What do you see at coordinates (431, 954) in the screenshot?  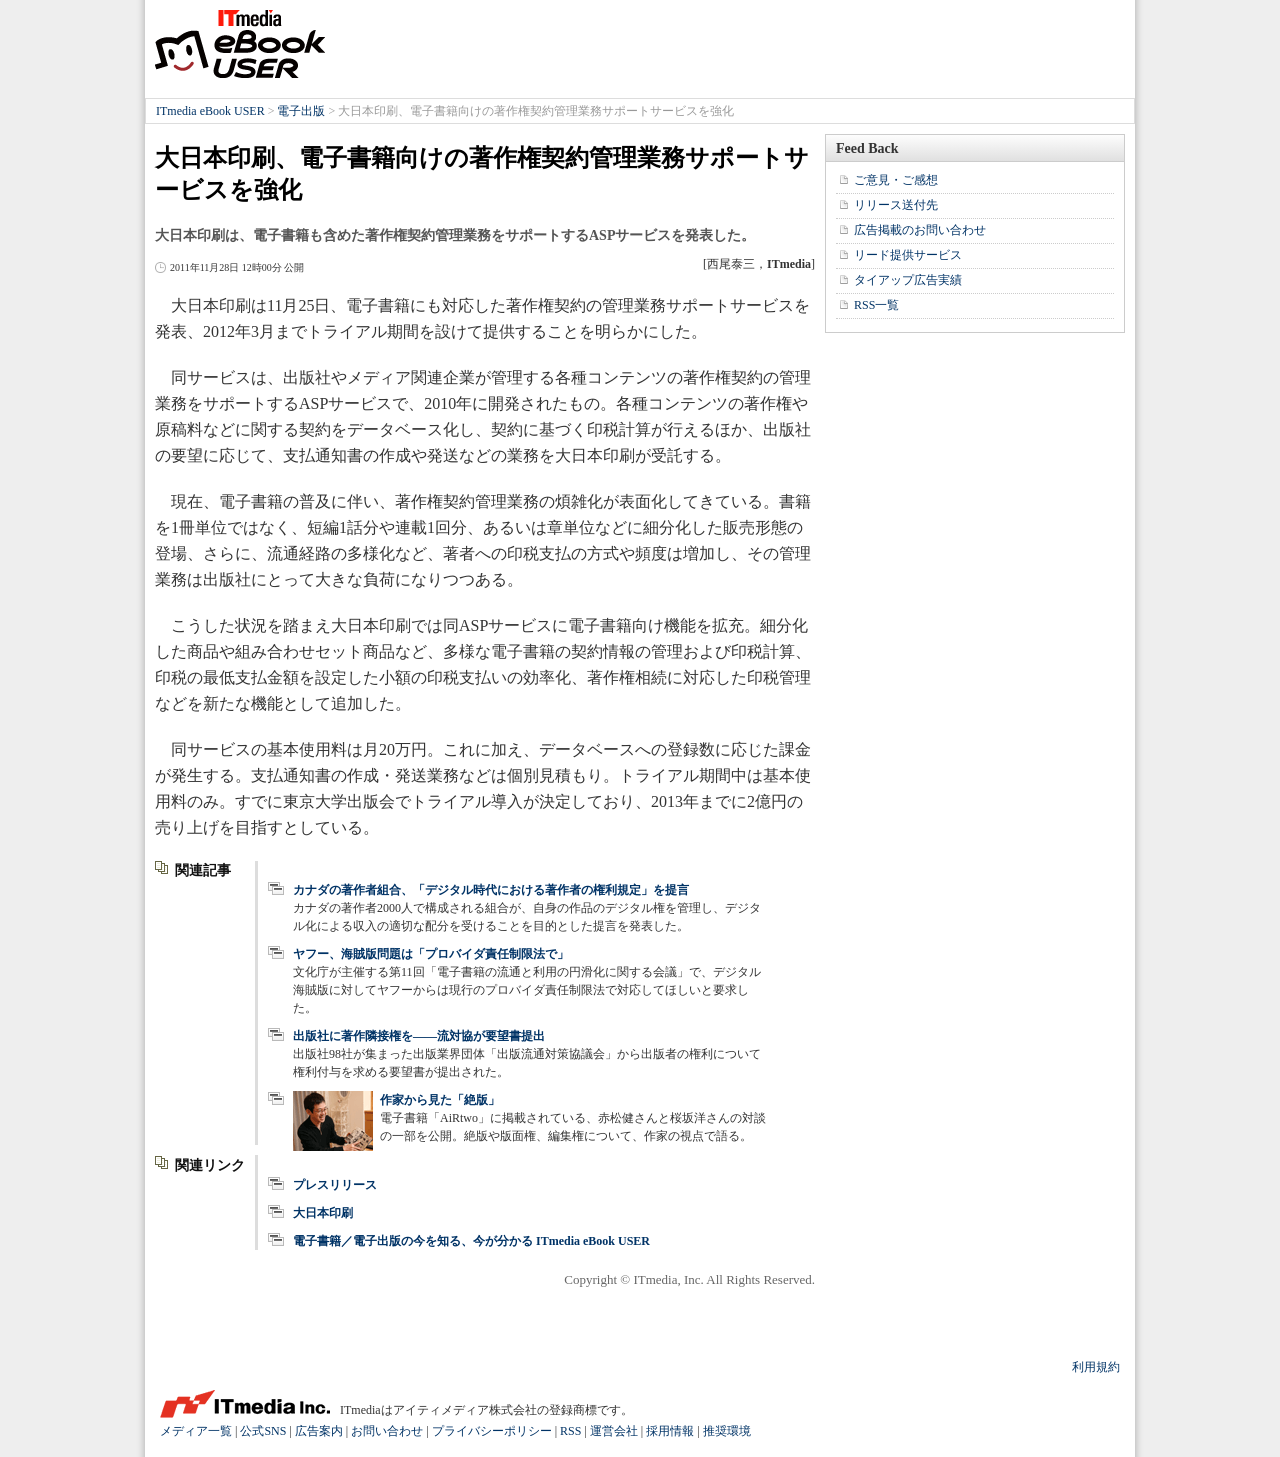 I see `ヤフー、海賊版問題は「プロバイダ責任制限法で」` at bounding box center [431, 954].